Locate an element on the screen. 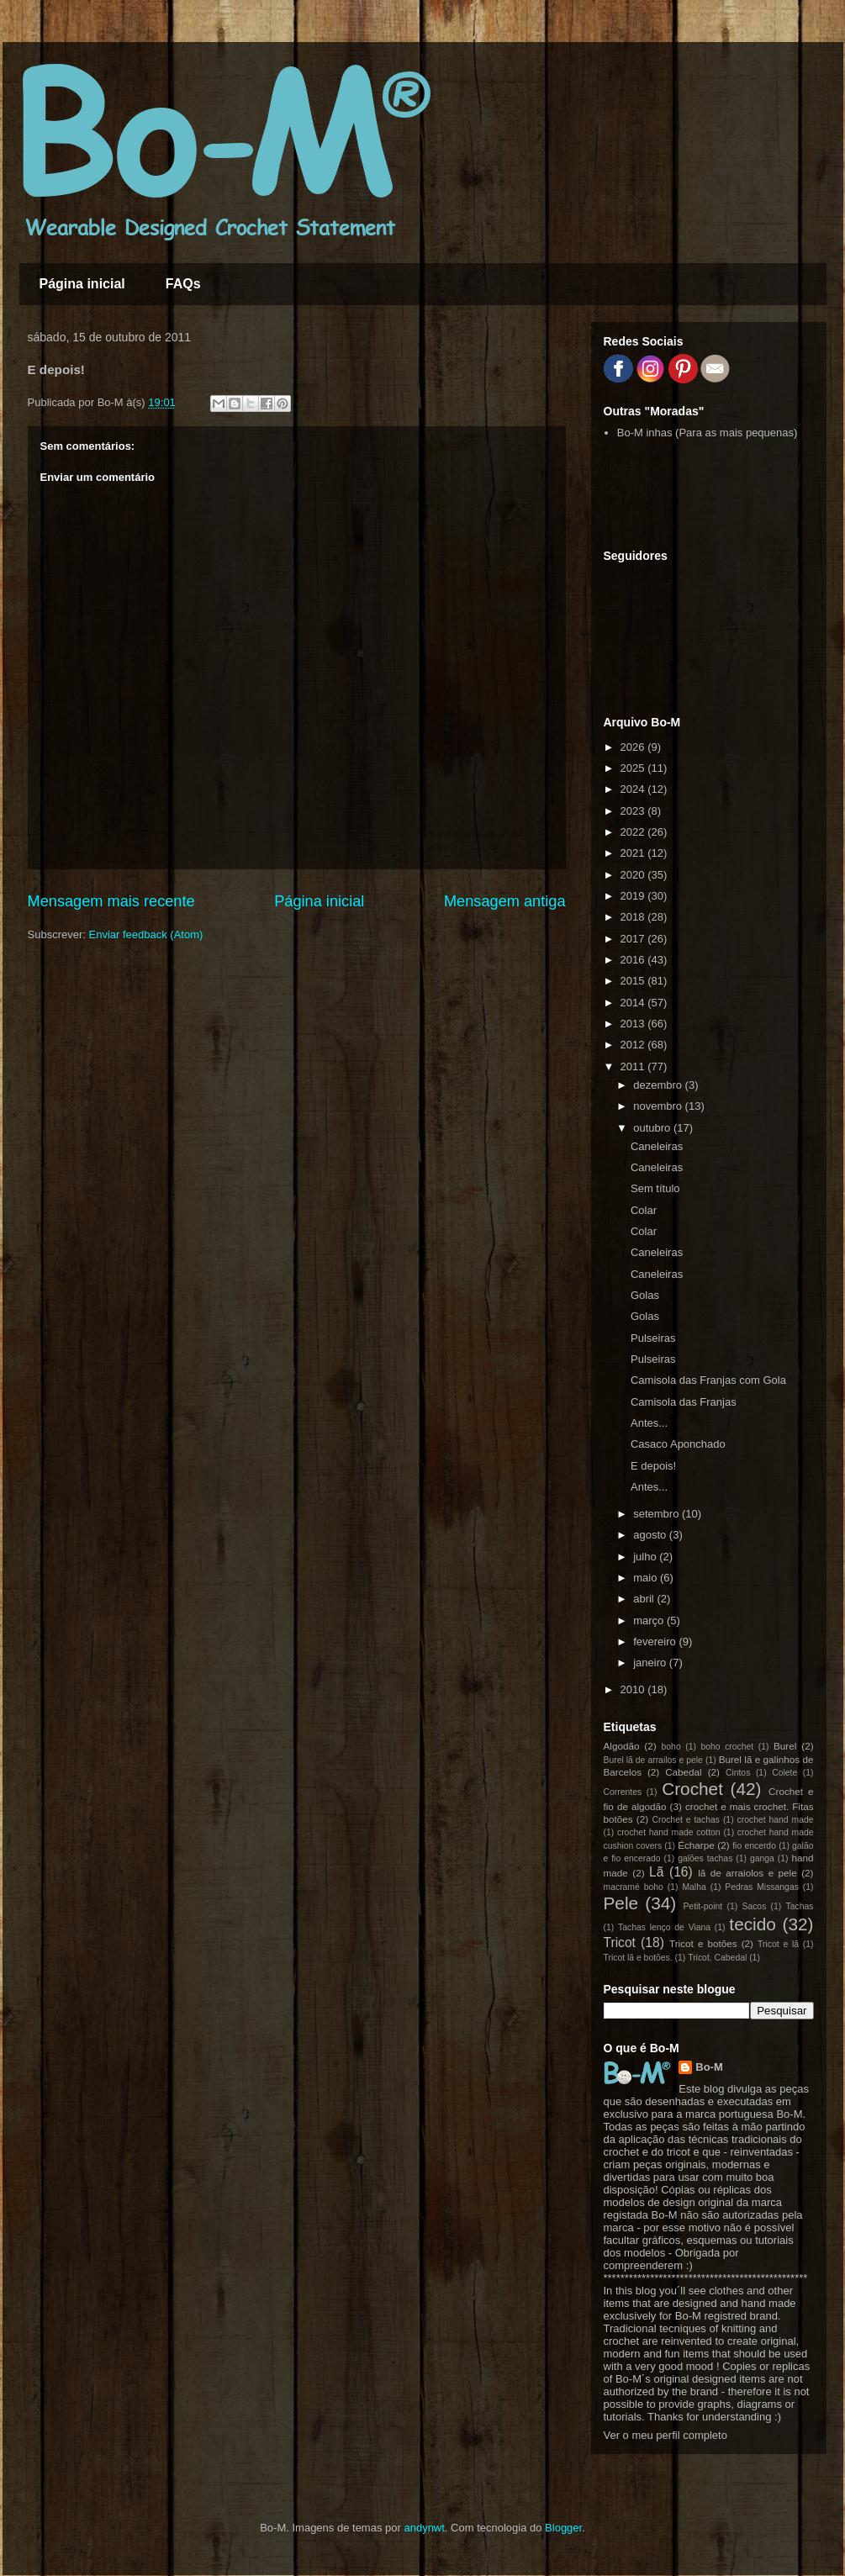 The height and width of the screenshot is (2576, 845). Bo-M inhas (Para as mais pequenas) is located at coordinates (707, 432).